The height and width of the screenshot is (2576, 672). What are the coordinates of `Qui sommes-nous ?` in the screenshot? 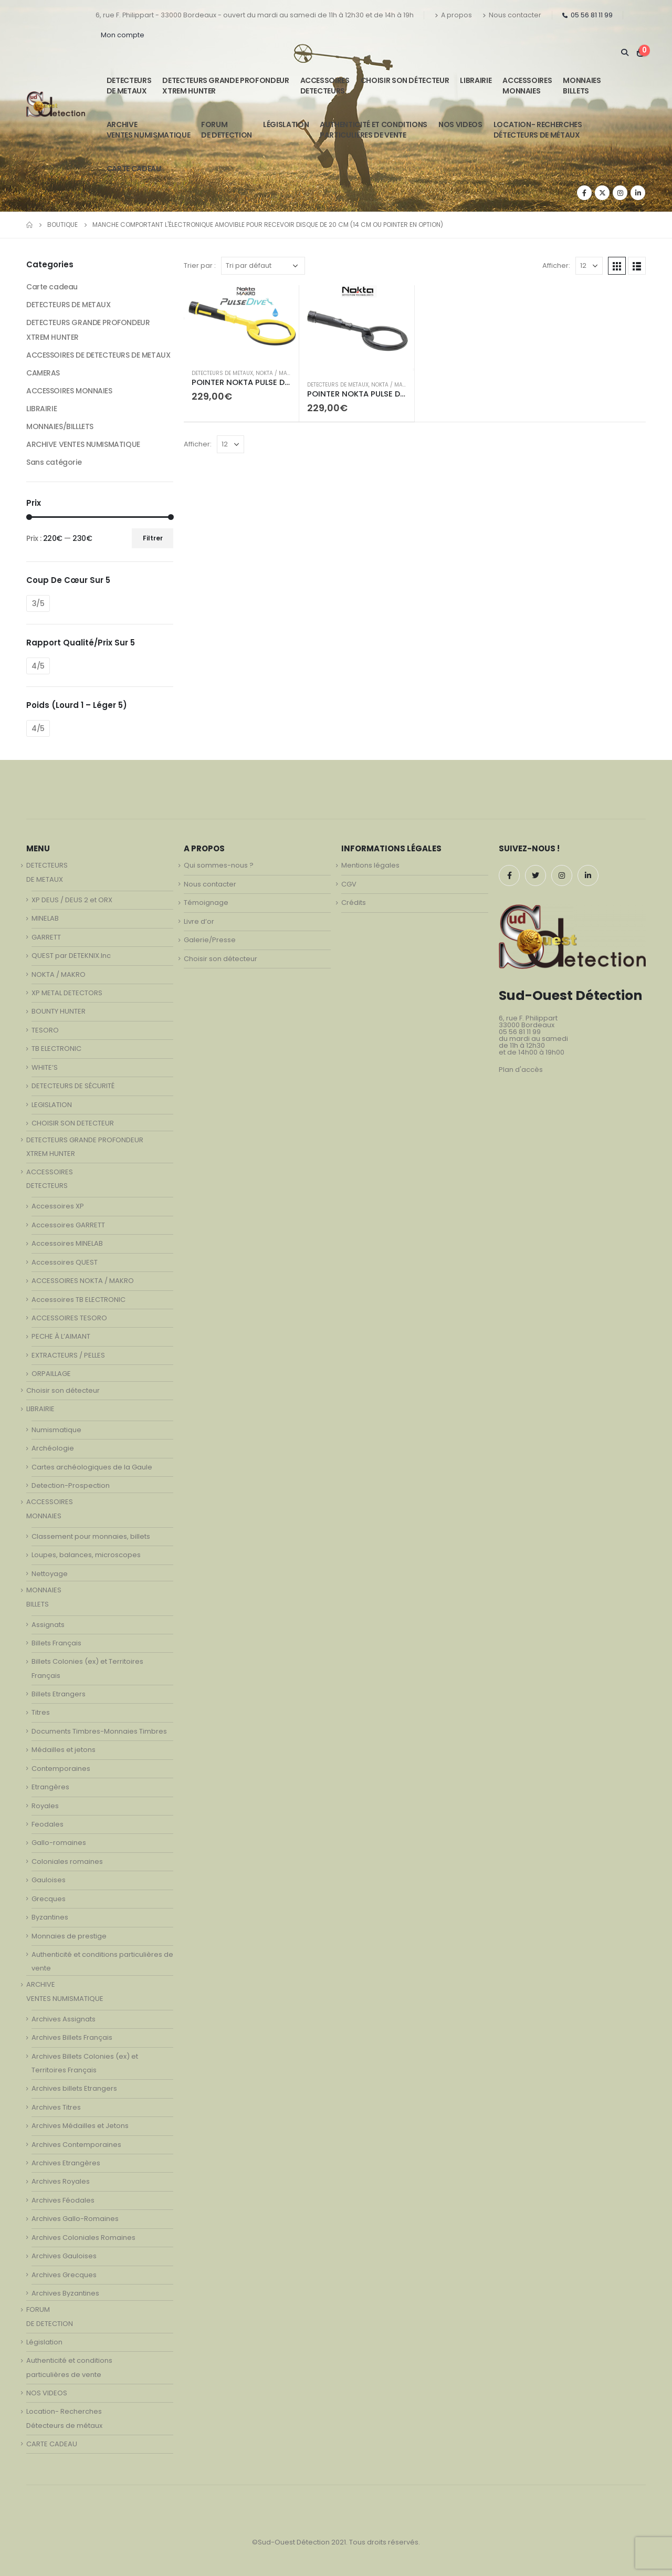 It's located at (219, 865).